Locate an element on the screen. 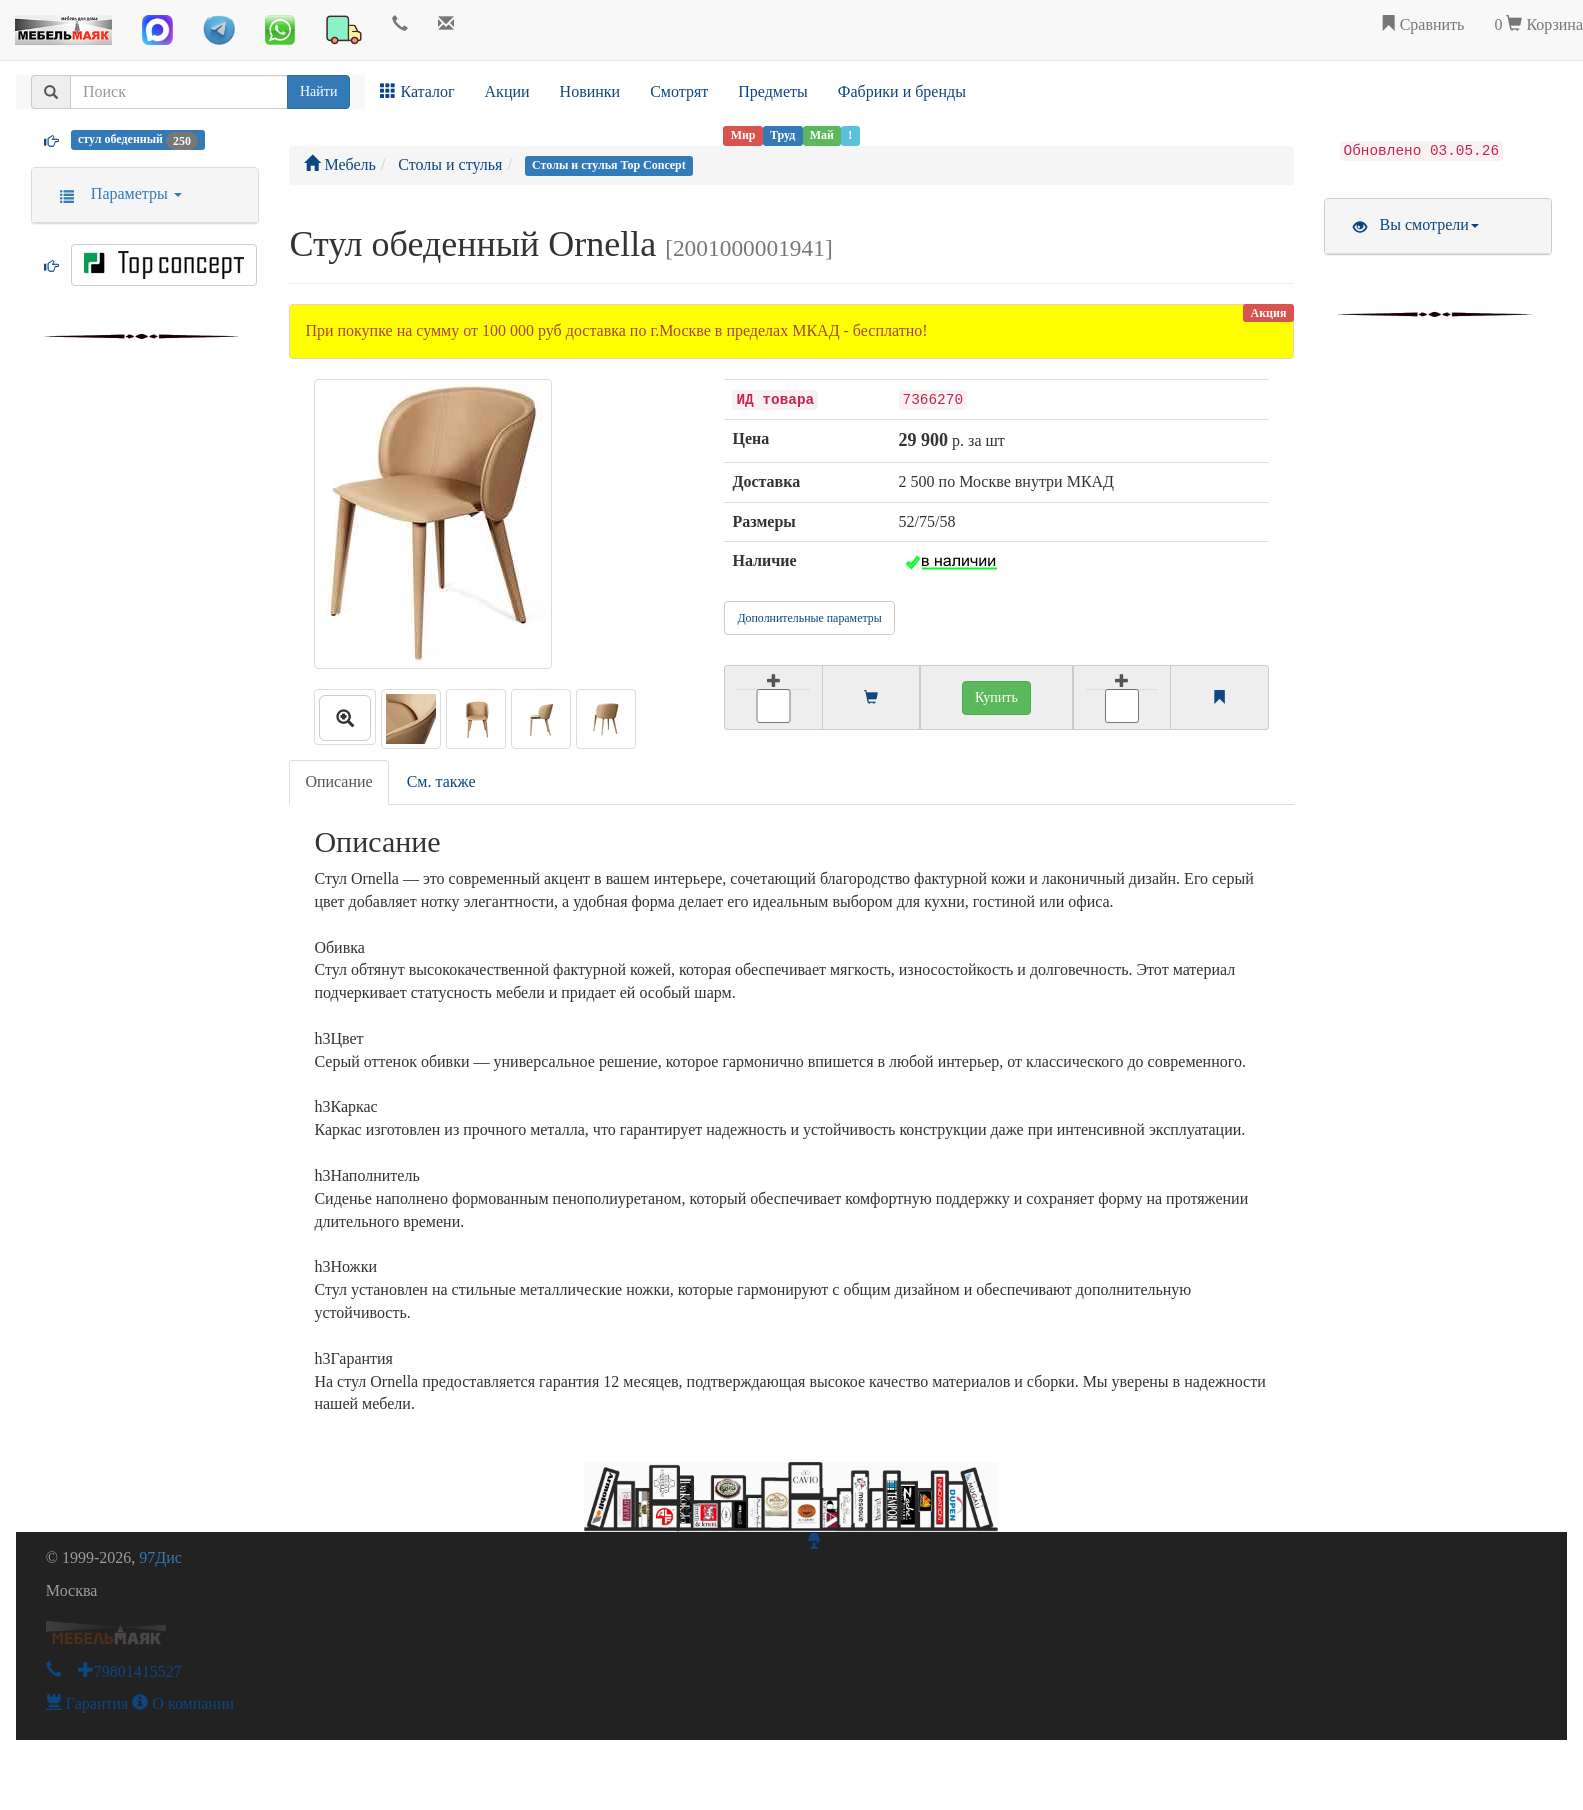 The height and width of the screenshot is (1810, 1583). Предметы is located at coordinates (773, 91).